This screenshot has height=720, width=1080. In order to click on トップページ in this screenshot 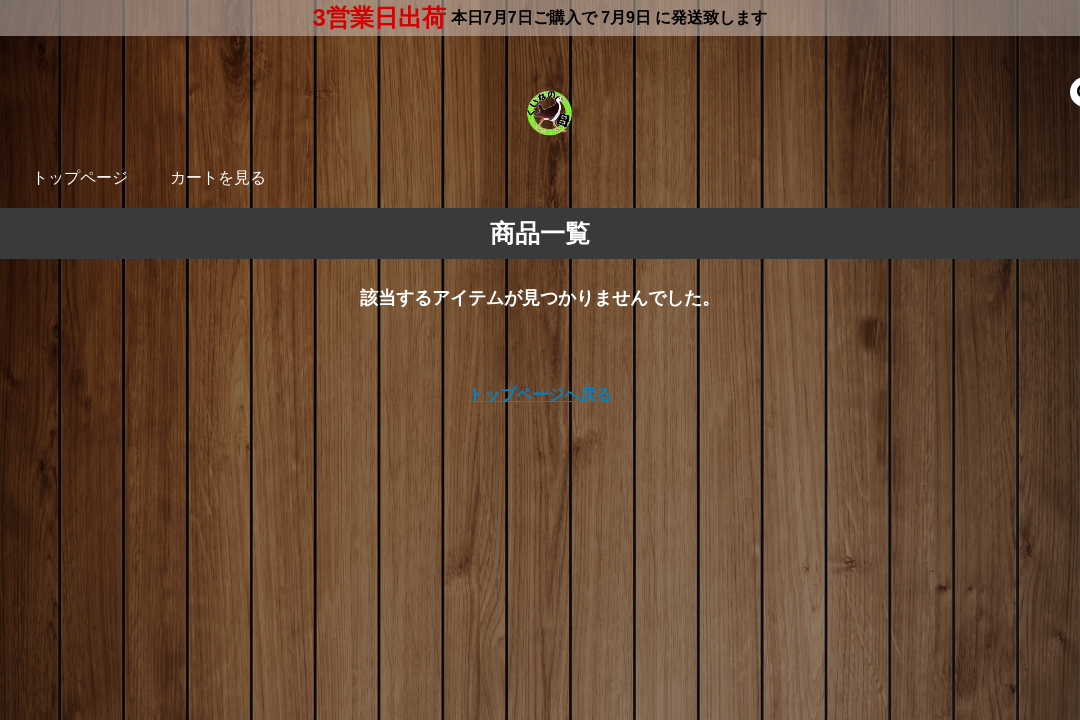, I will do `click(80, 177)`.